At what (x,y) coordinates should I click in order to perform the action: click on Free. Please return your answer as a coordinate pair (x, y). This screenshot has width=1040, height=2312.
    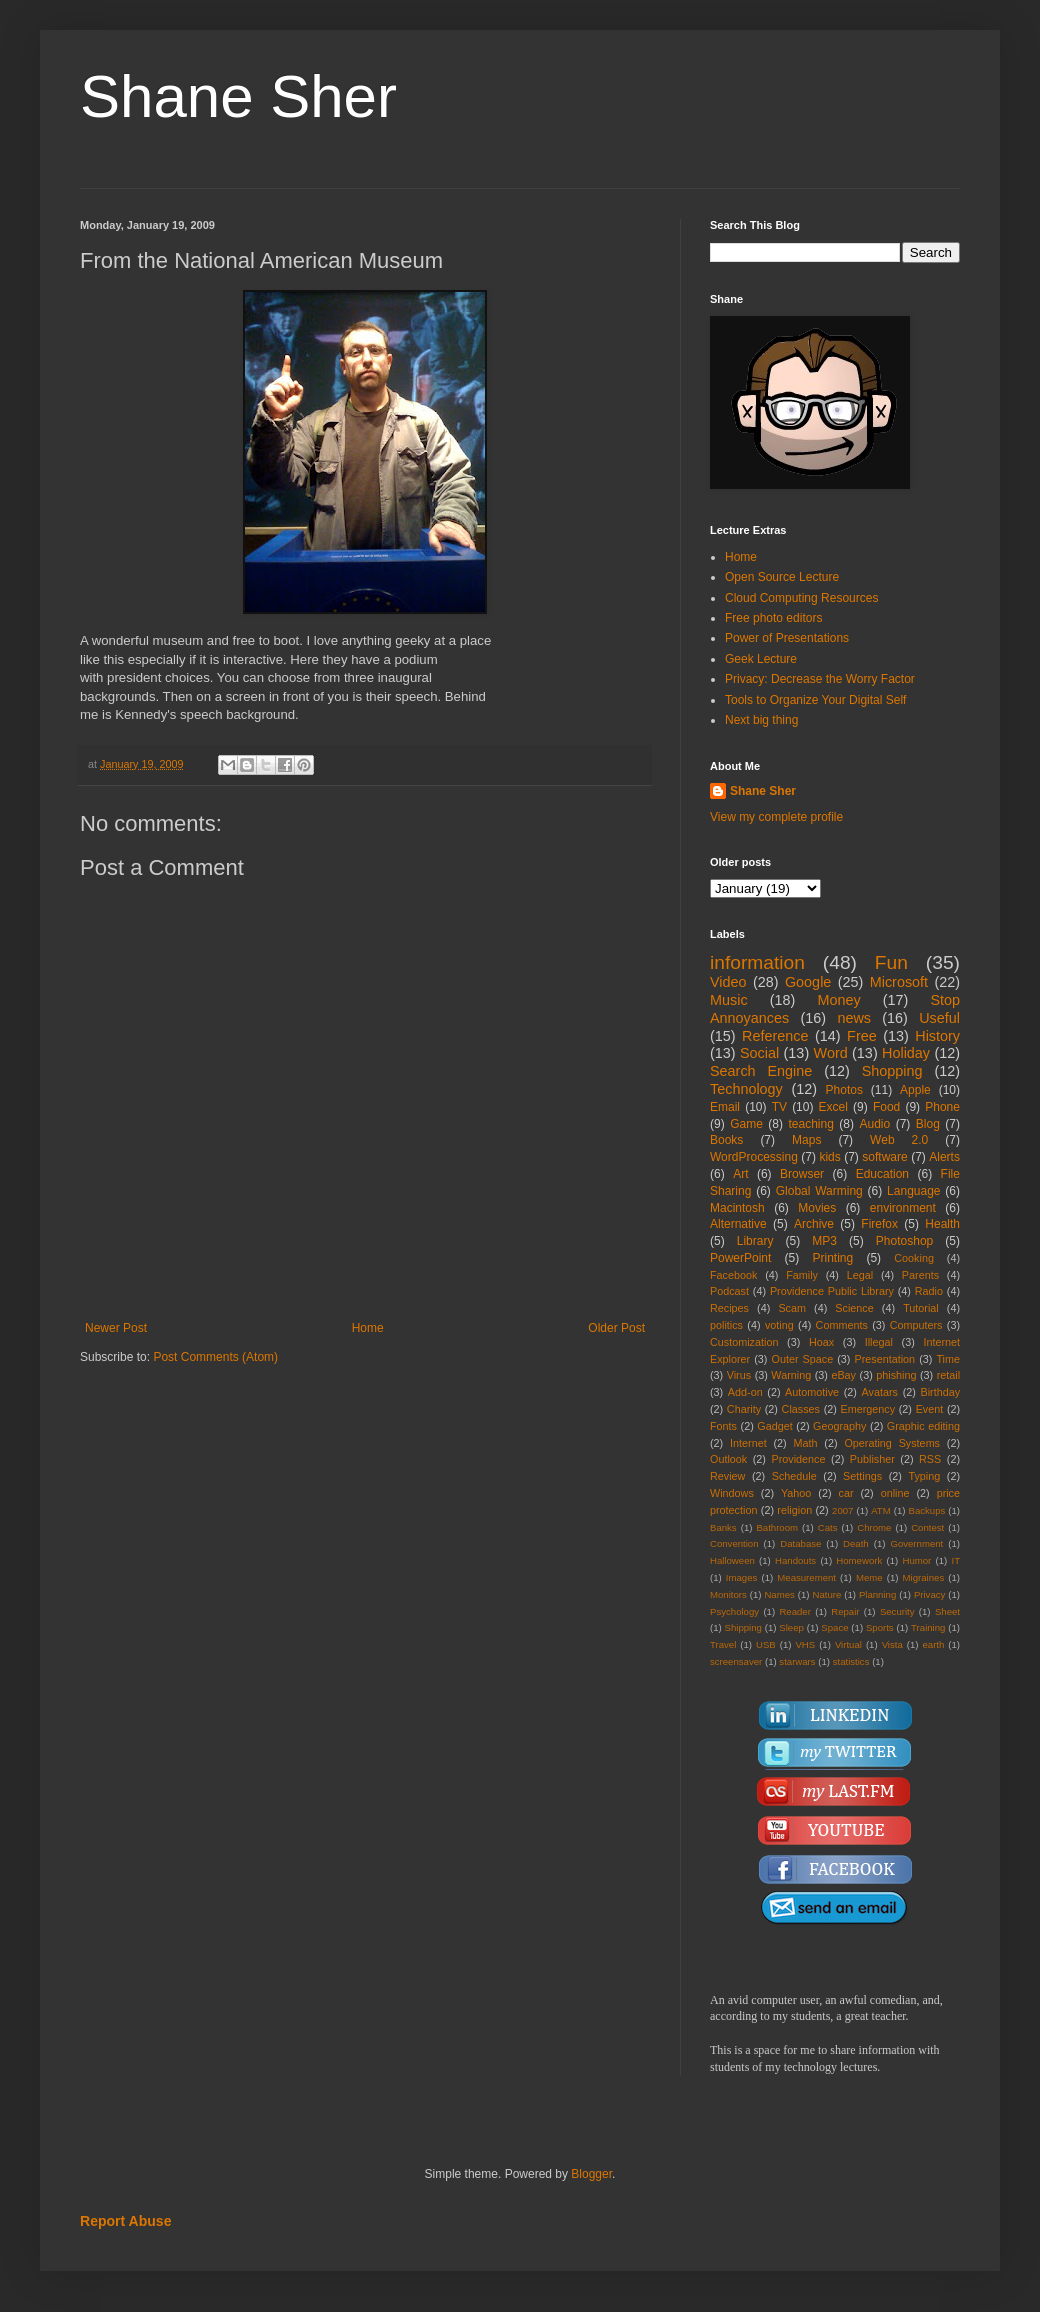
    Looking at the image, I should click on (862, 1036).